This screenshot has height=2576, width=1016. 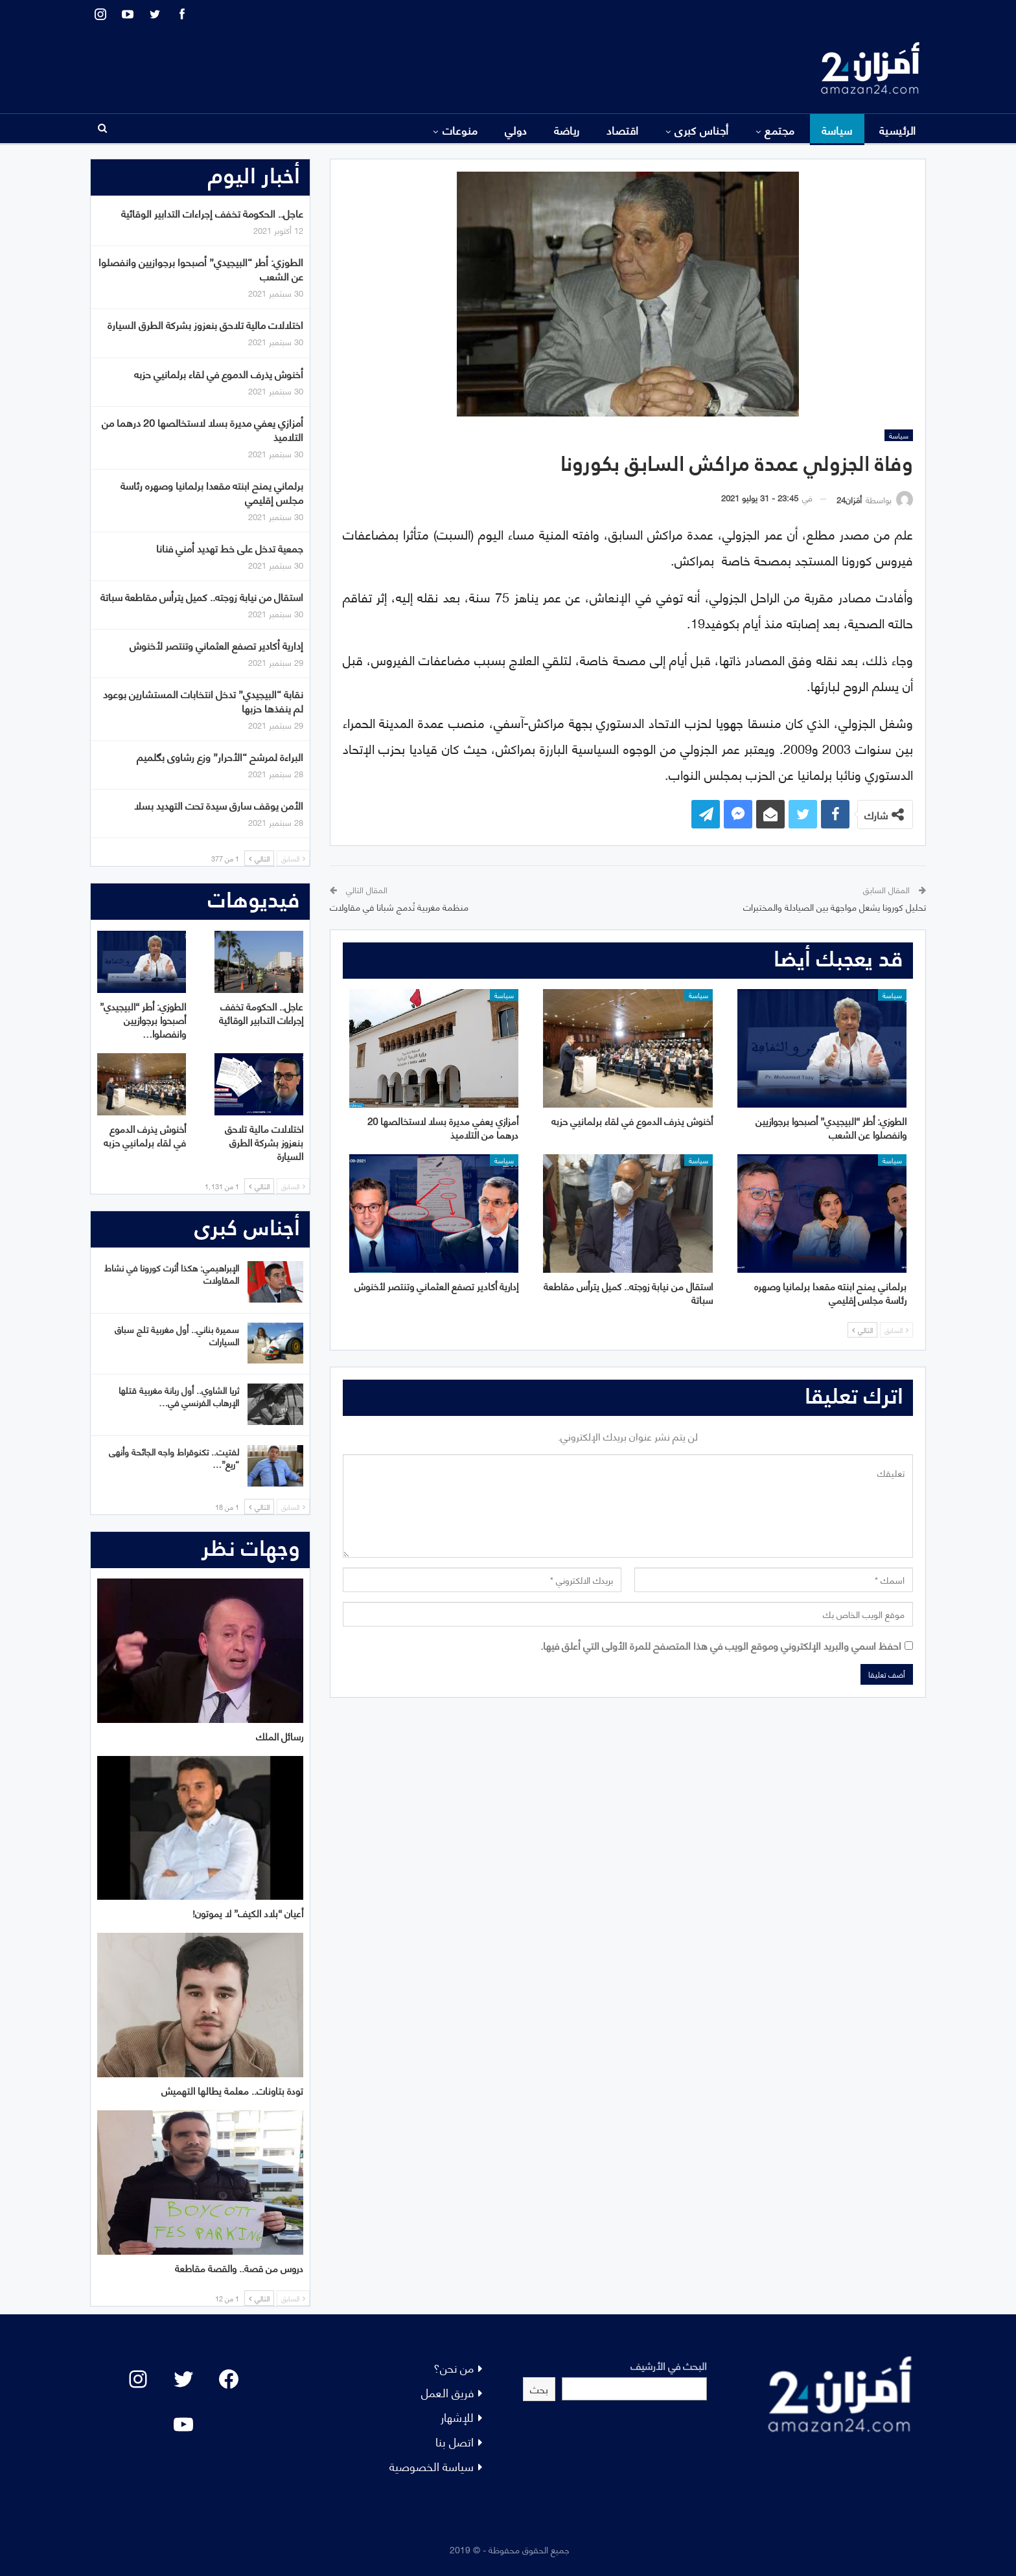 I want to click on للإشهار, so click(x=457, y=2416).